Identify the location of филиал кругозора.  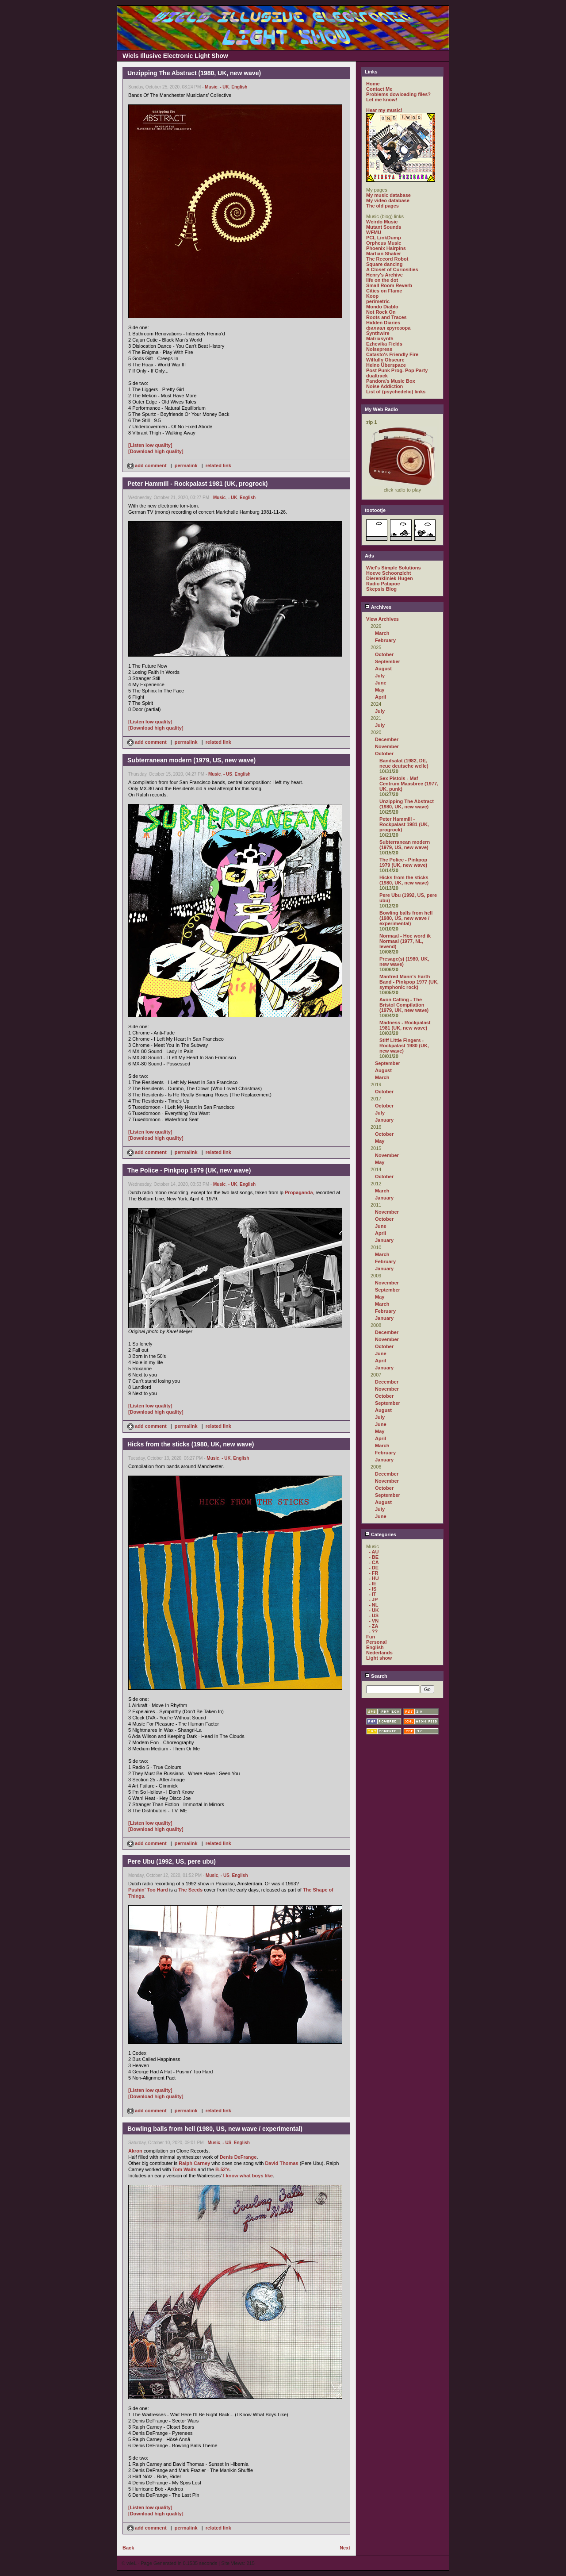
(388, 328).